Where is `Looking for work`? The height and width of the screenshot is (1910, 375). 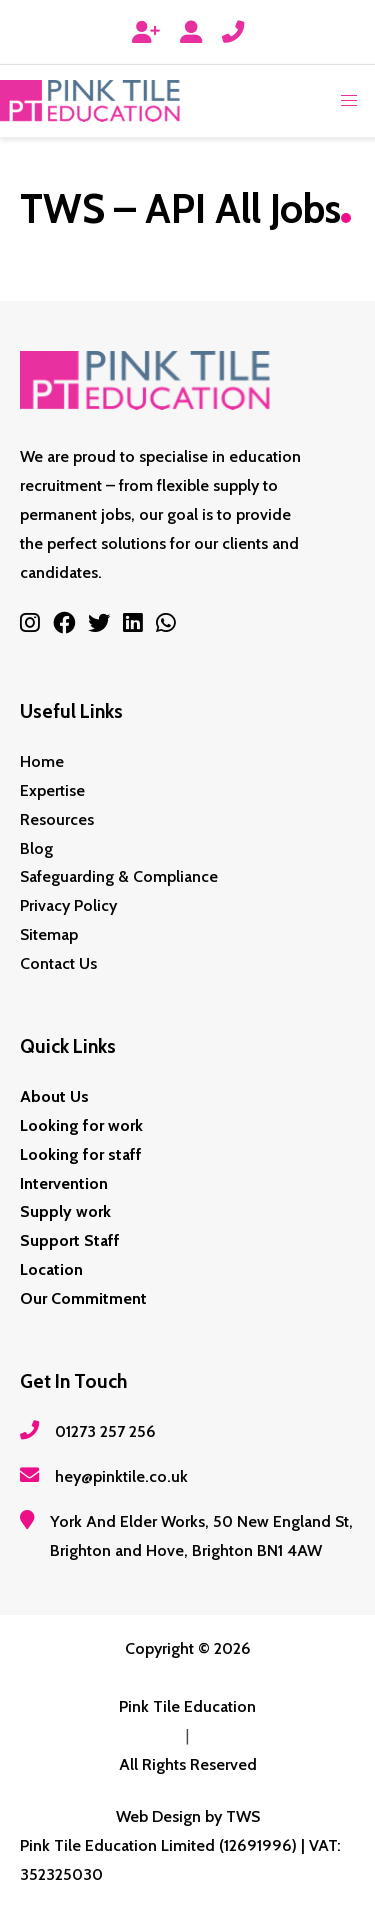
Looking for work is located at coordinates (81, 1125).